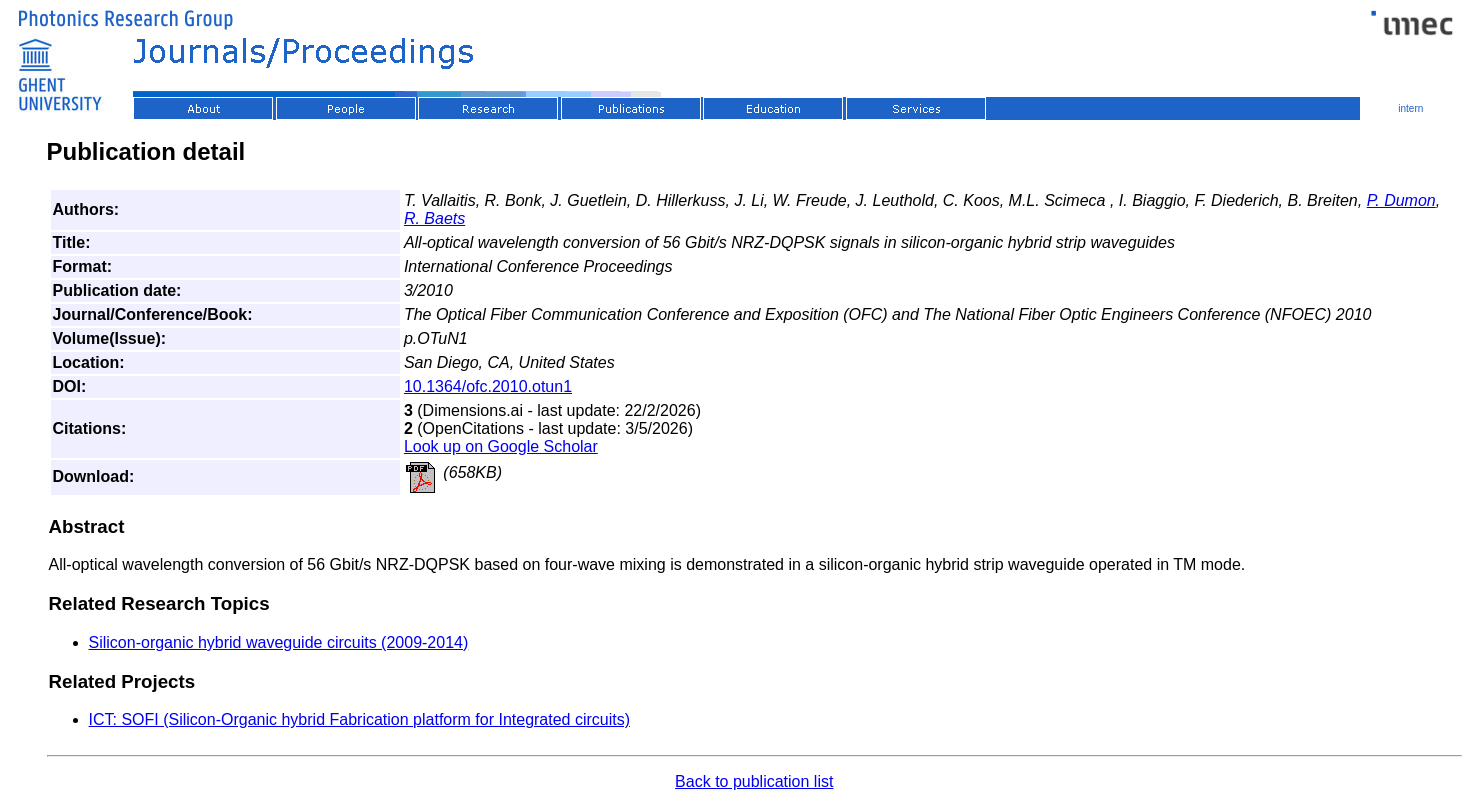 Image resolution: width=1470 pixels, height=799 pixels. I want to click on Look up on Google Scholar, so click(501, 446).